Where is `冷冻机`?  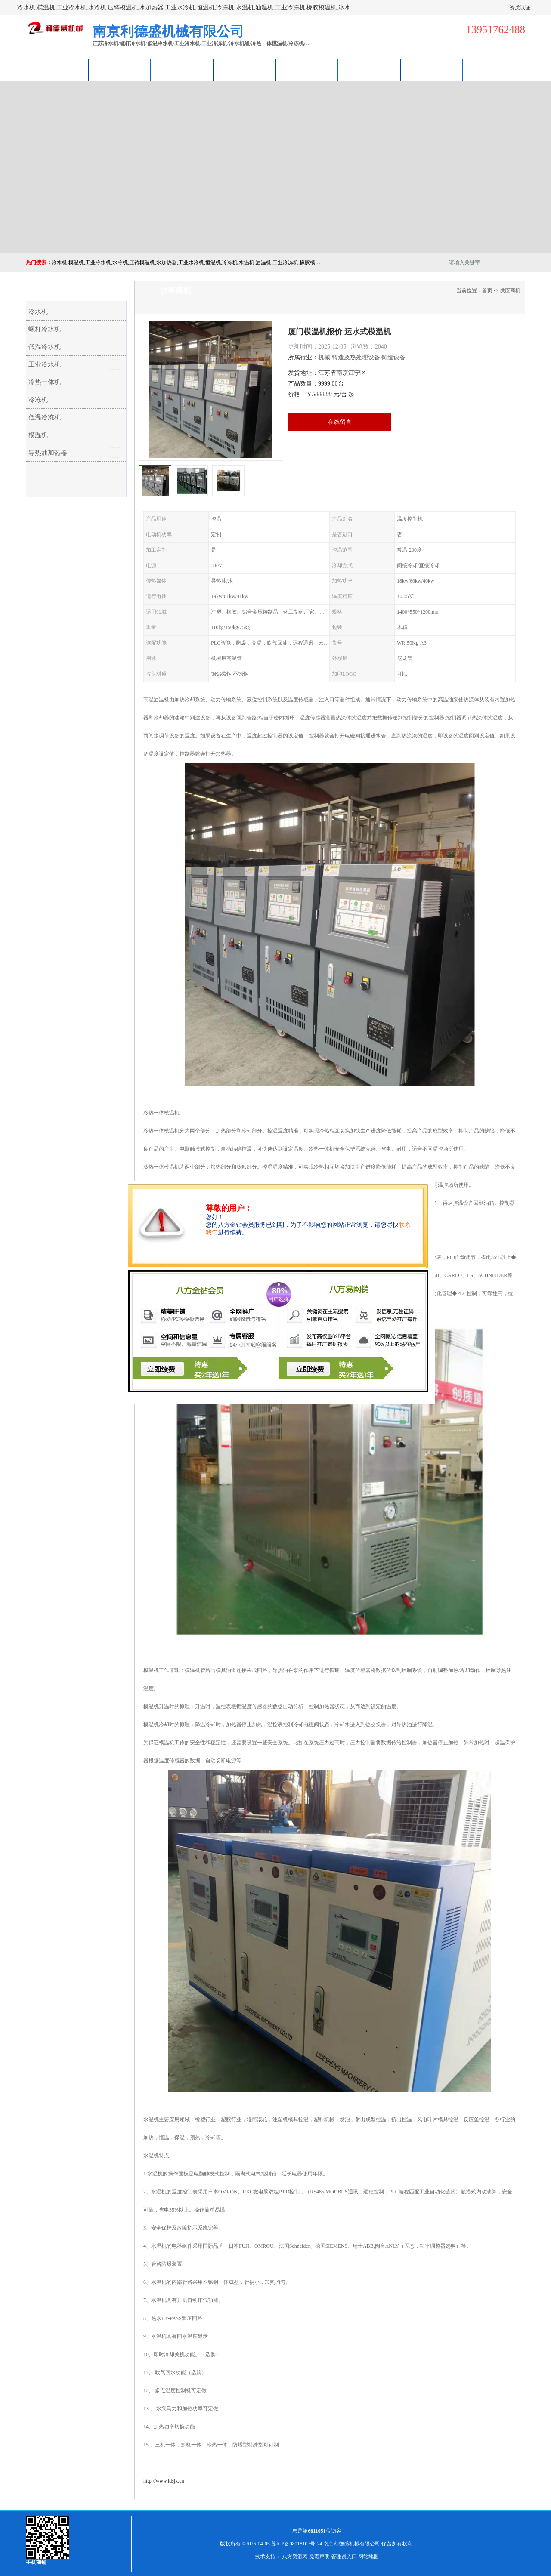
冷冻机 is located at coordinates (38, 399).